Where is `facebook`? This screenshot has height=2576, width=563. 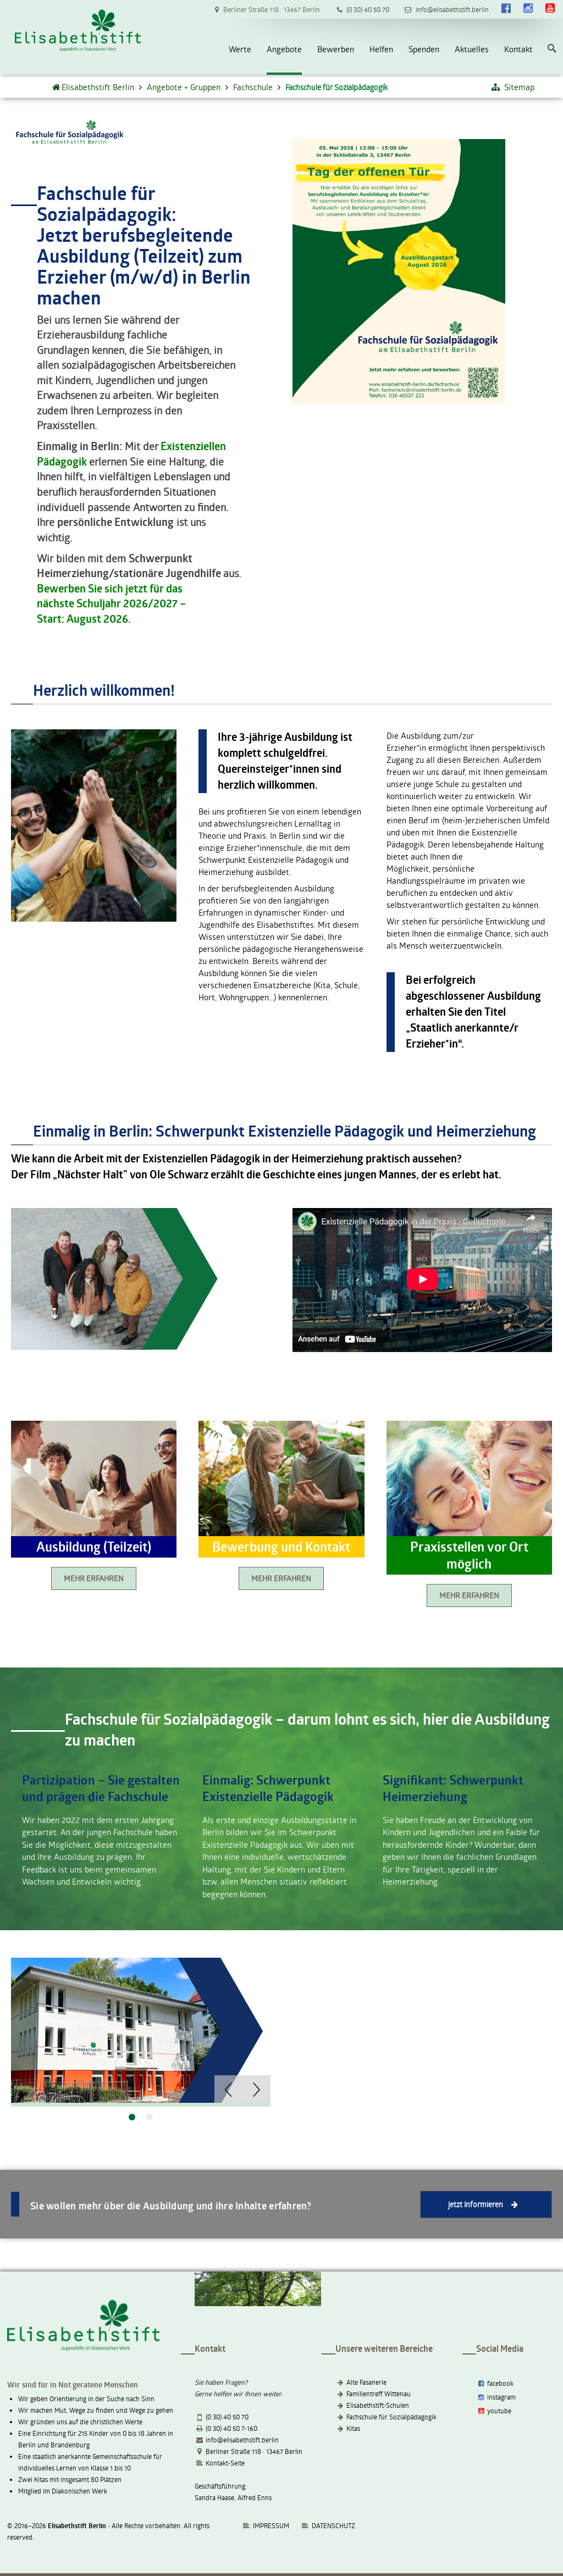 facebook is located at coordinates (495, 2383).